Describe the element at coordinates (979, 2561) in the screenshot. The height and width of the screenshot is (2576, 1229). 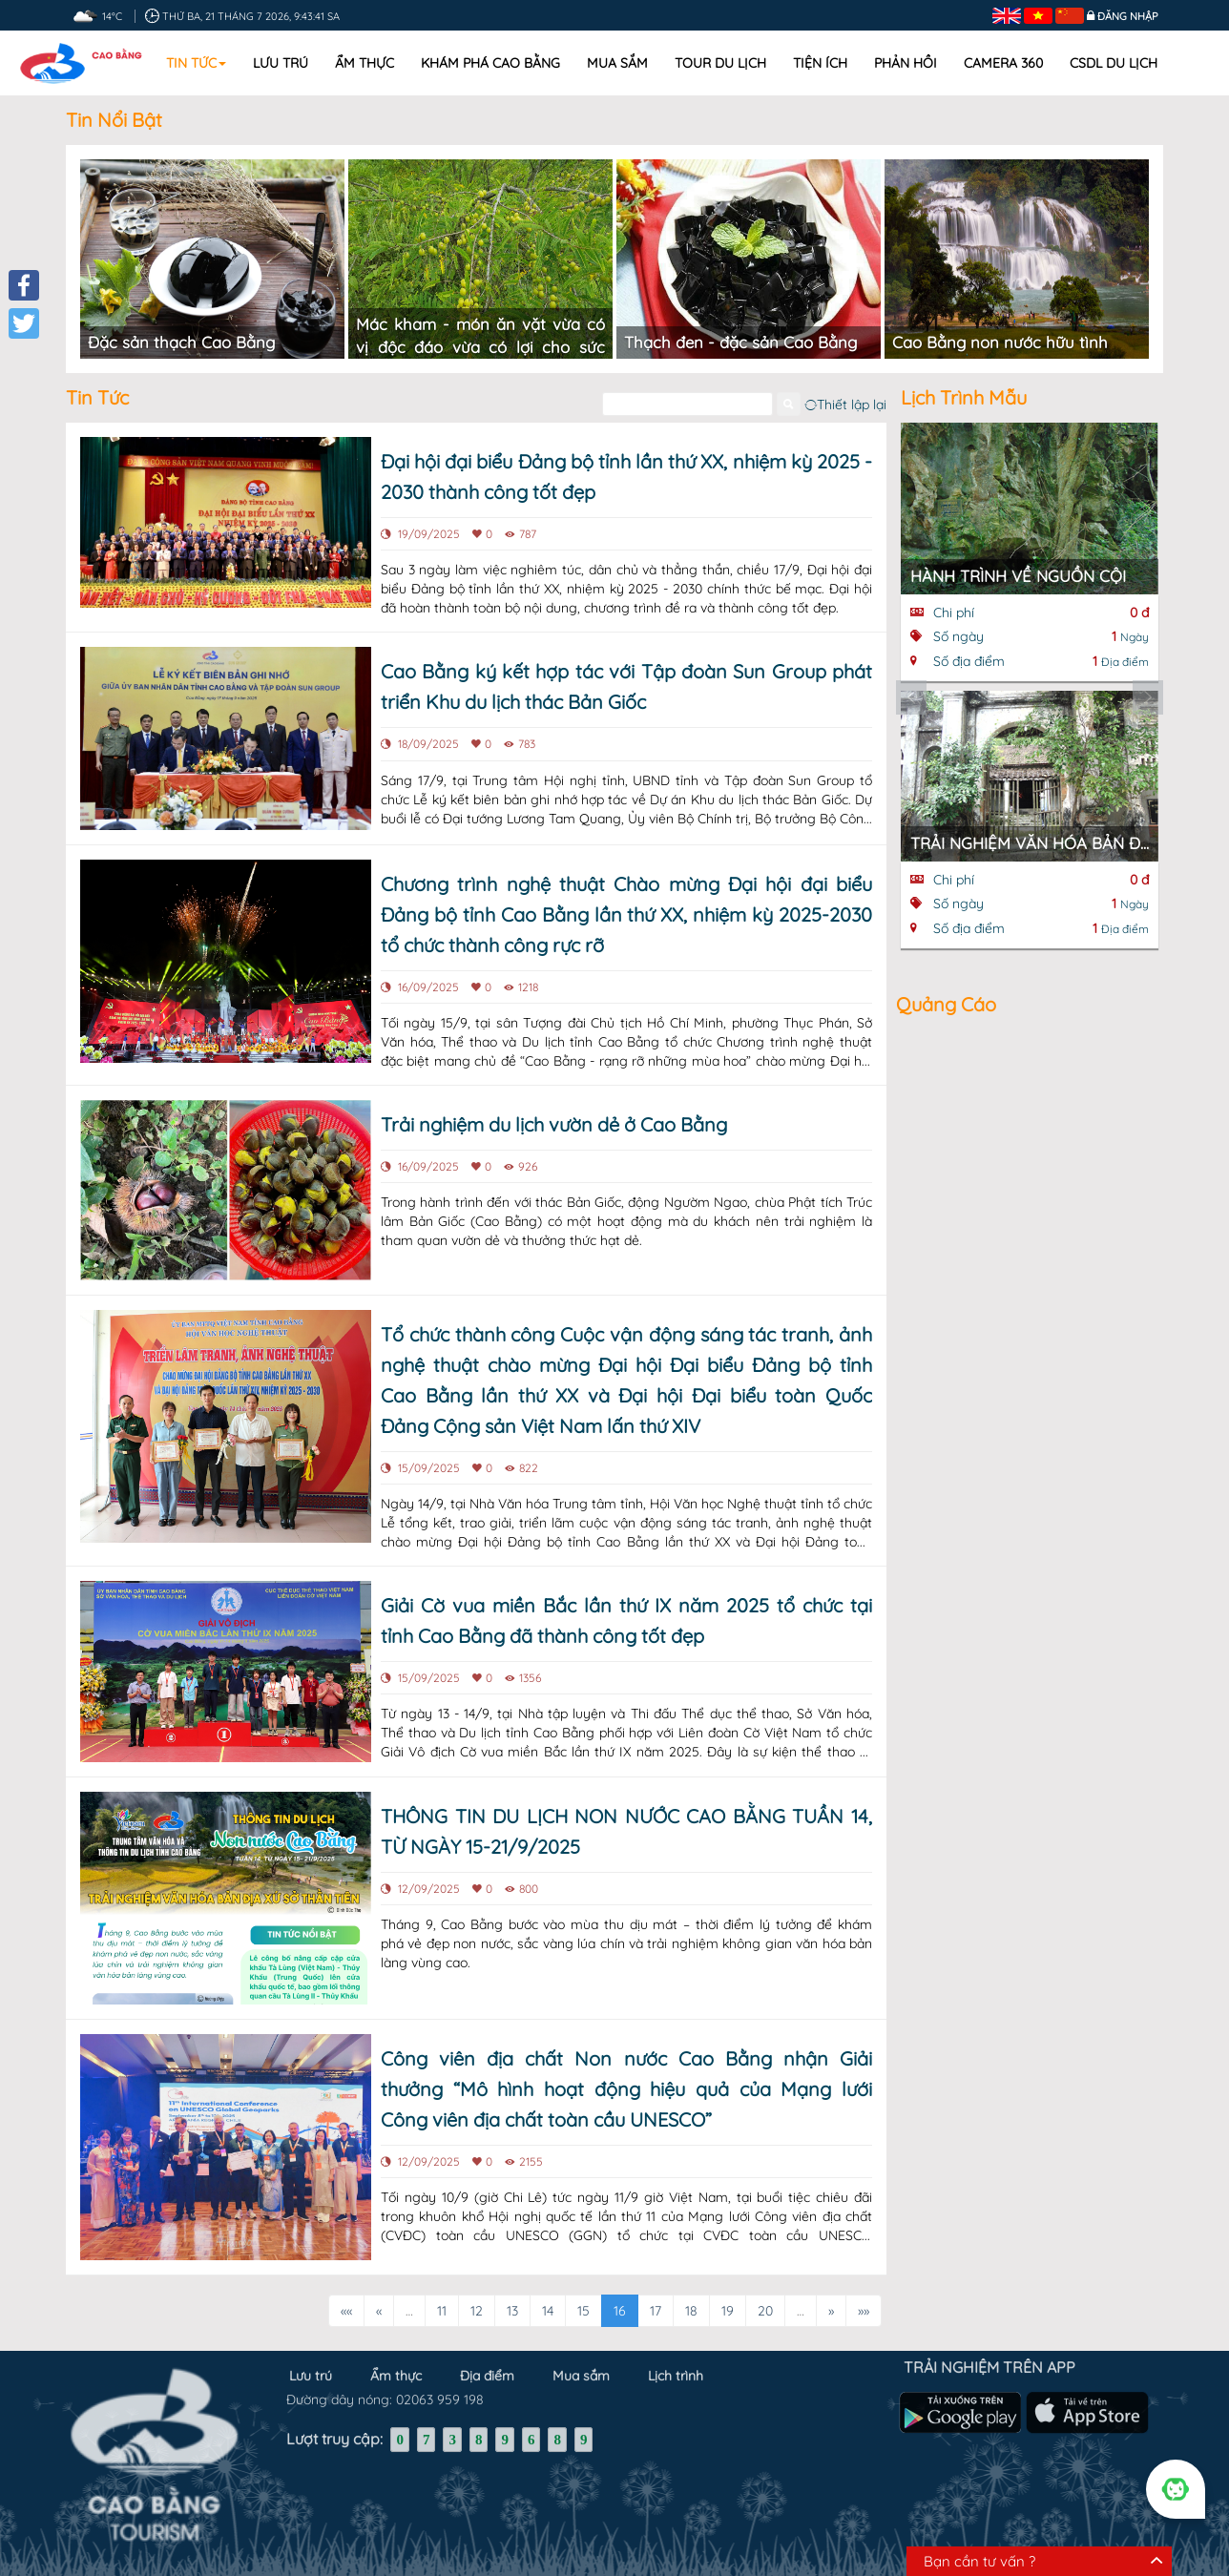
I see `Bạn cần tư vấn ?` at that location.